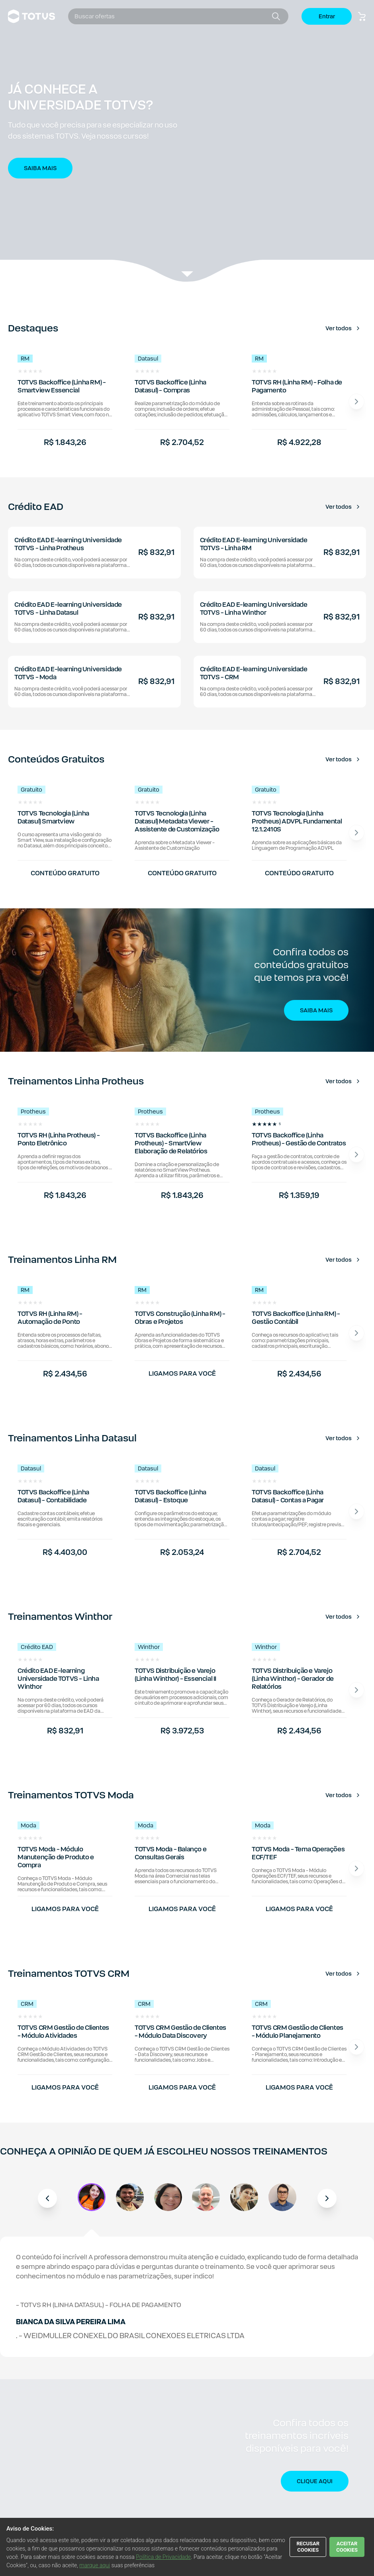  I want to click on marque aqui, so click(94, 2565).